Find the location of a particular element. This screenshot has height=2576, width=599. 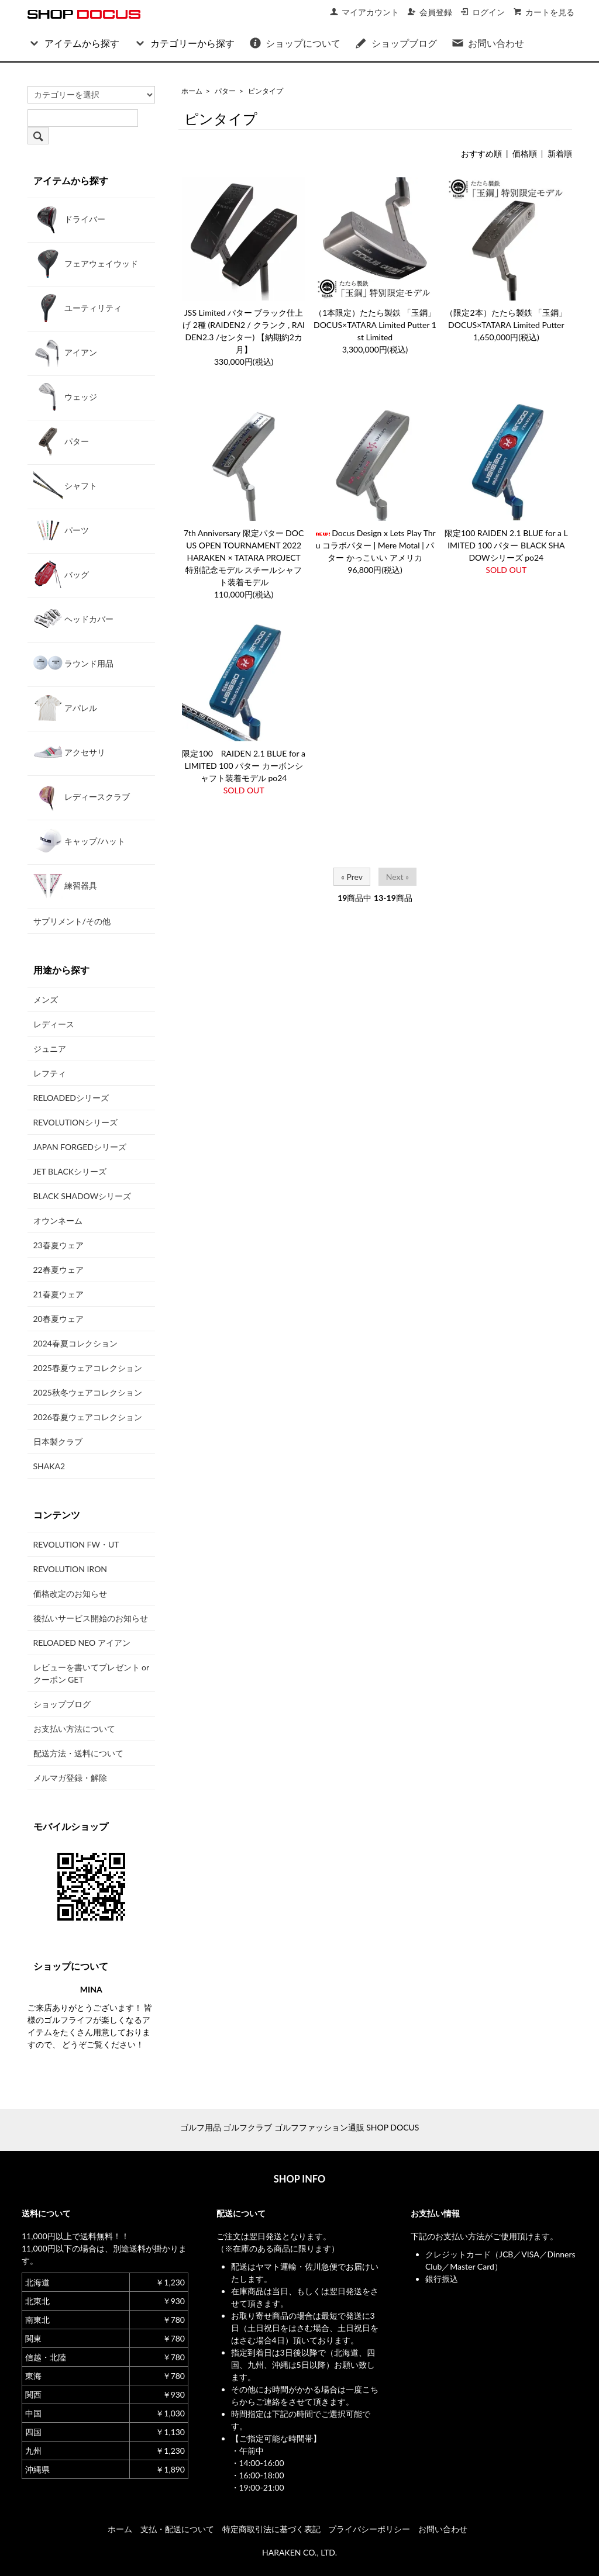

BLACK SHADOWシリーズ is located at coordinates (82, 1196).